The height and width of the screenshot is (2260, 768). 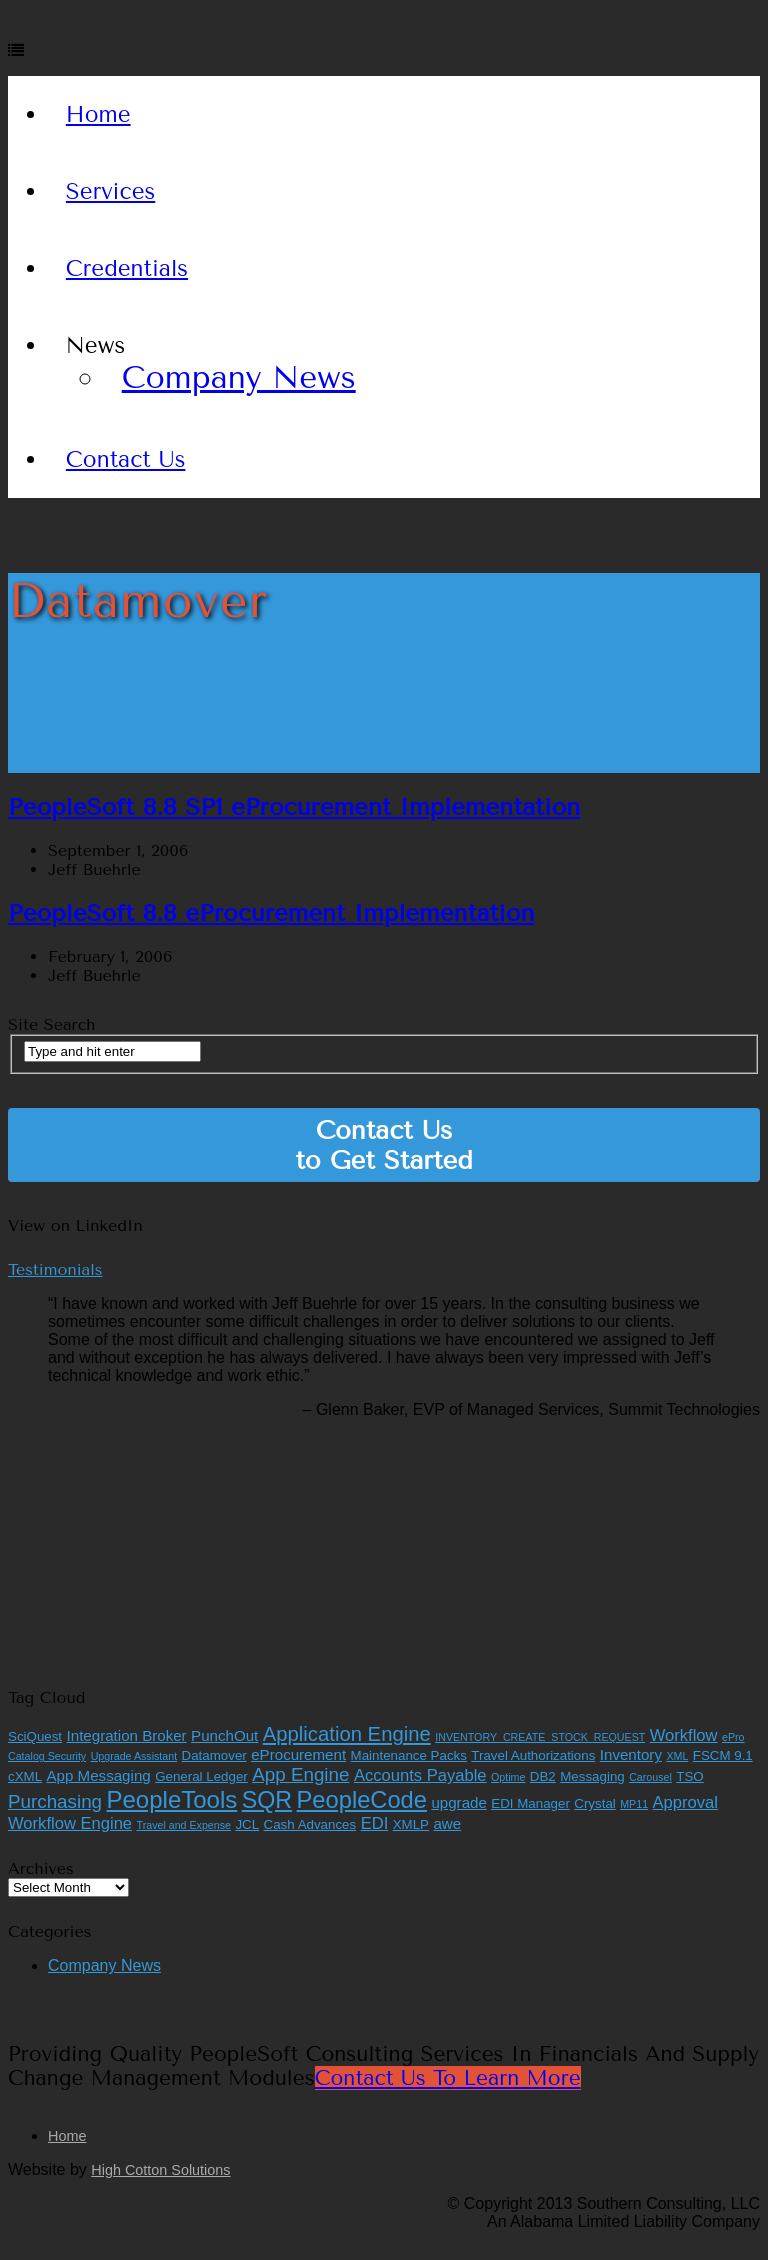 I want to click on Optime [Optime (1 item)], so click(x=508, y=1777).